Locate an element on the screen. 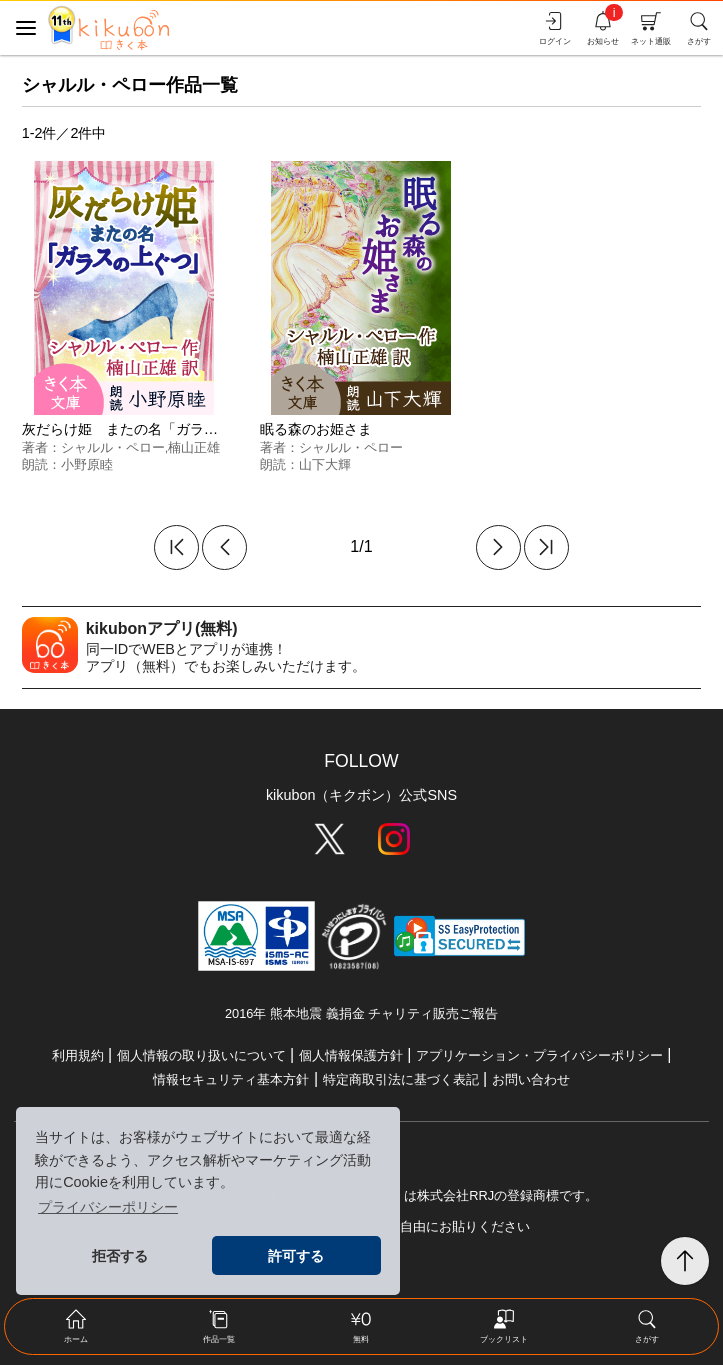 Image resolution: width=723 pixels, height=1365 pixels. シャルル・ペロー is located at coordinates (113, 447).